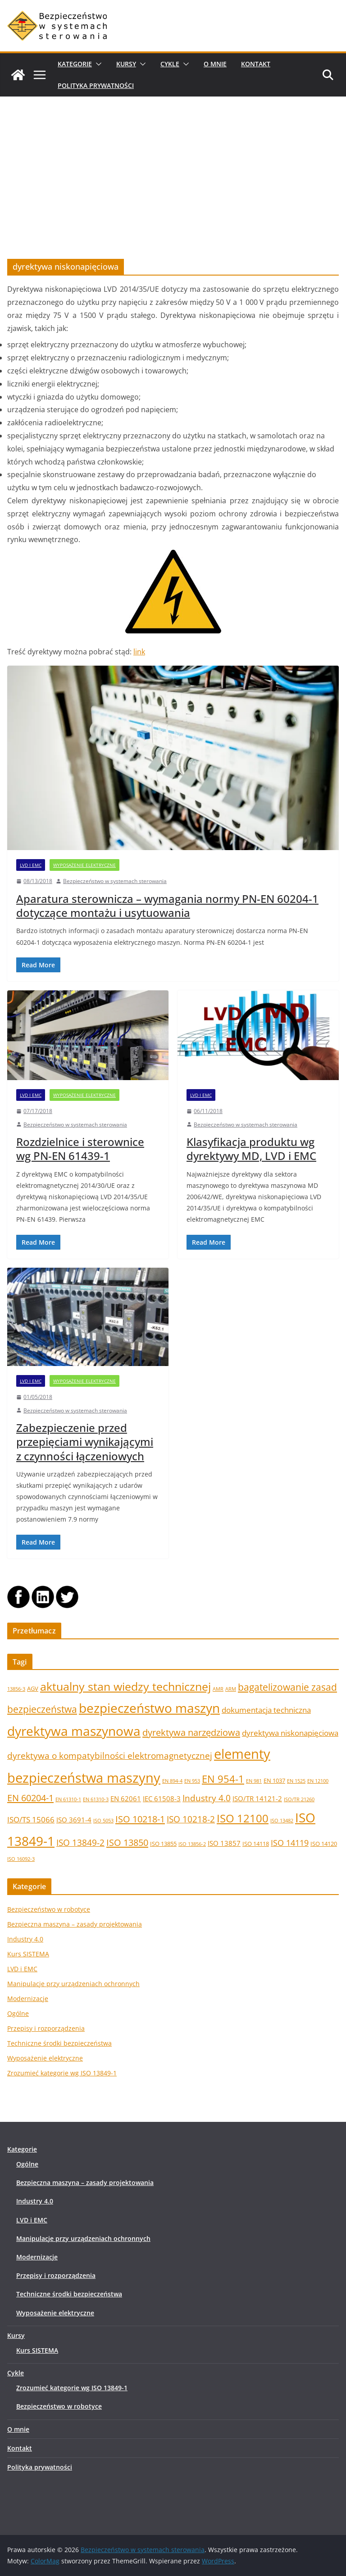 The width and height of the screenshot is (346, 2576). What do you see at coordinates (255, 1844) in the screenshot?
I see `ISO 14118 [ISO 14118 (2 elementy)]` at bounding box center [255, 1844].